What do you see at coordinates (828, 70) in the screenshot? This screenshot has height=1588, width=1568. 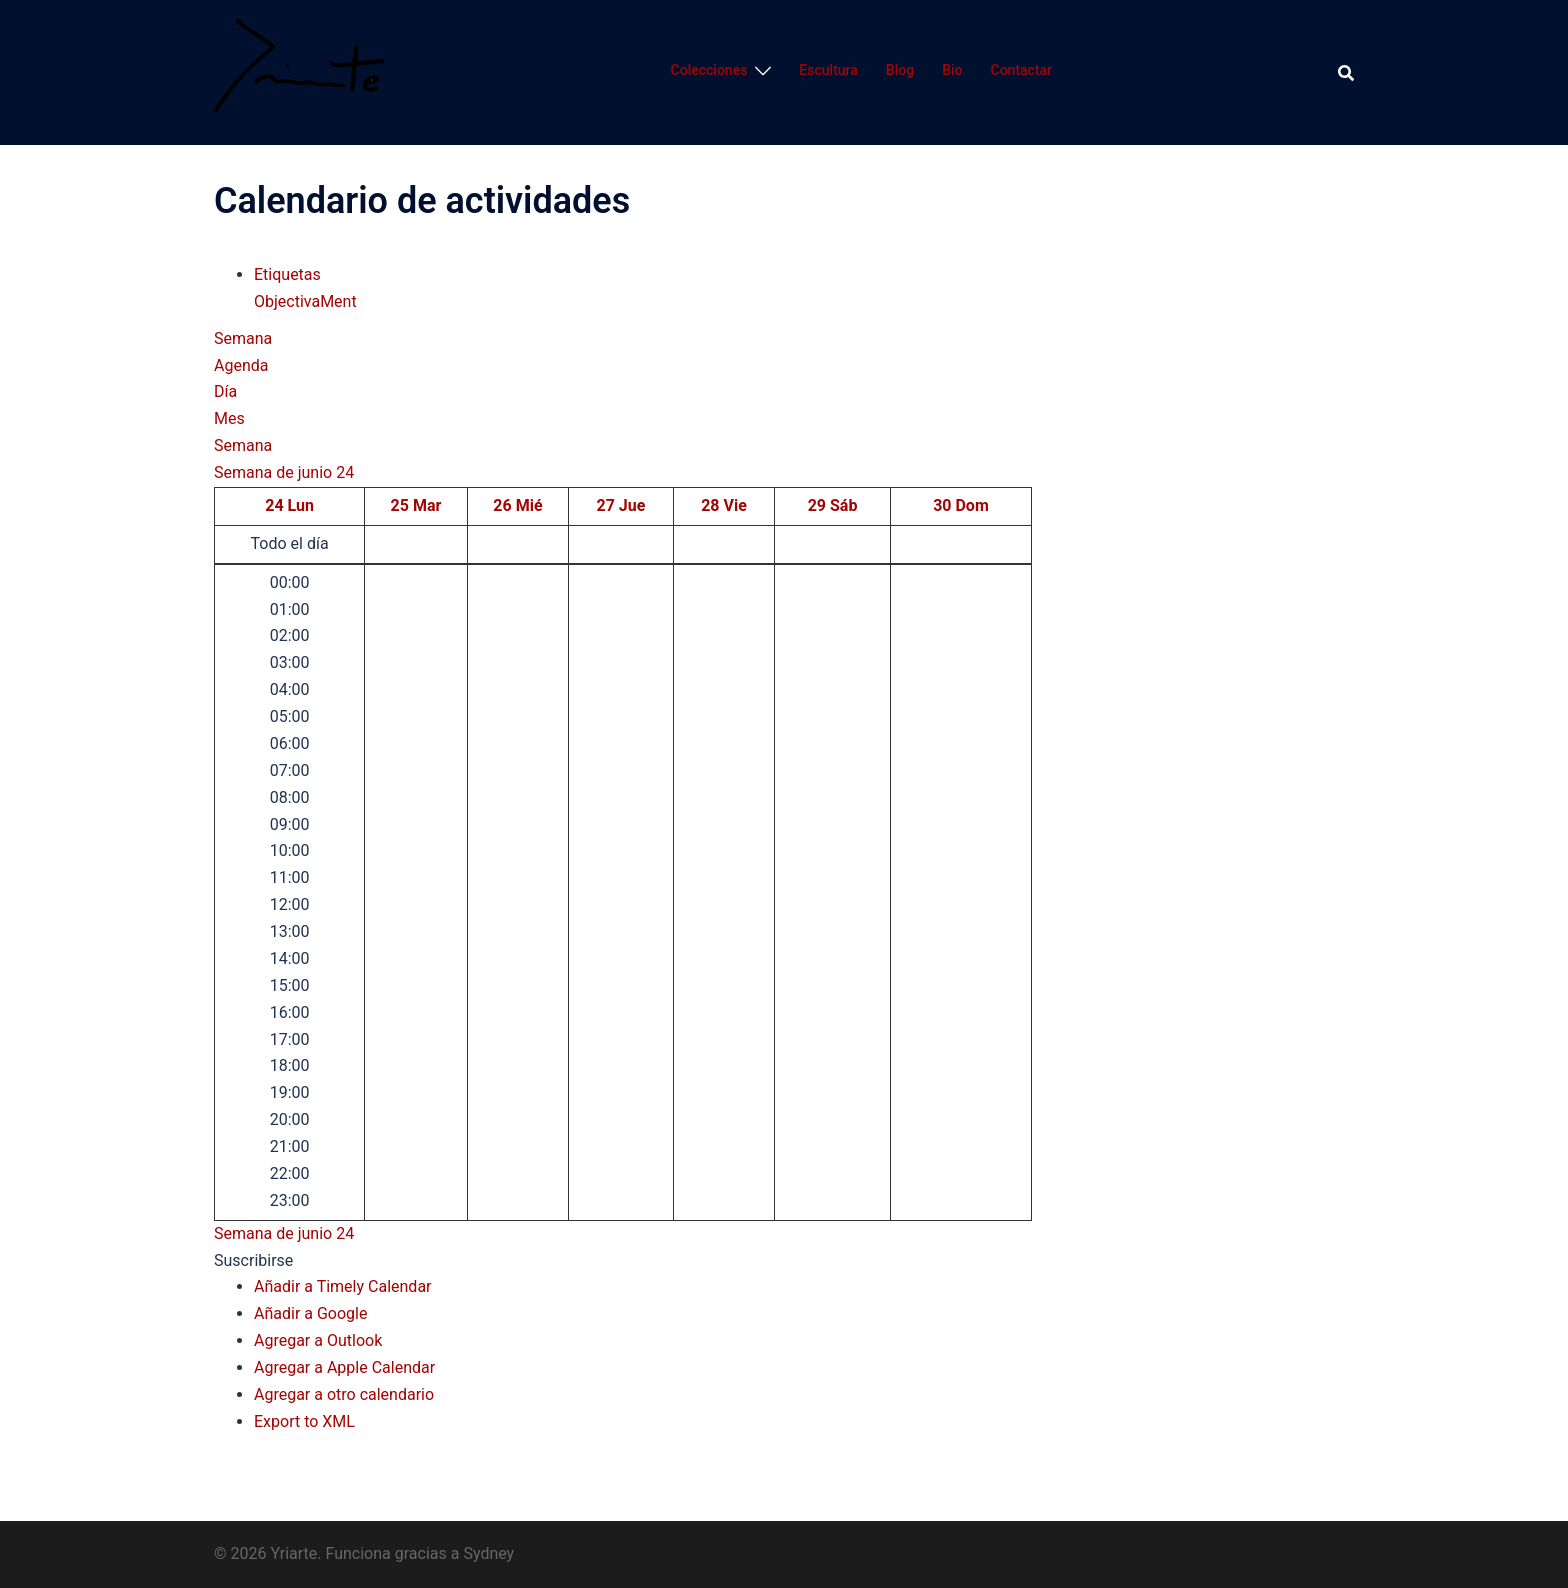 I see `Escultura` at bounding box center [828, 70].